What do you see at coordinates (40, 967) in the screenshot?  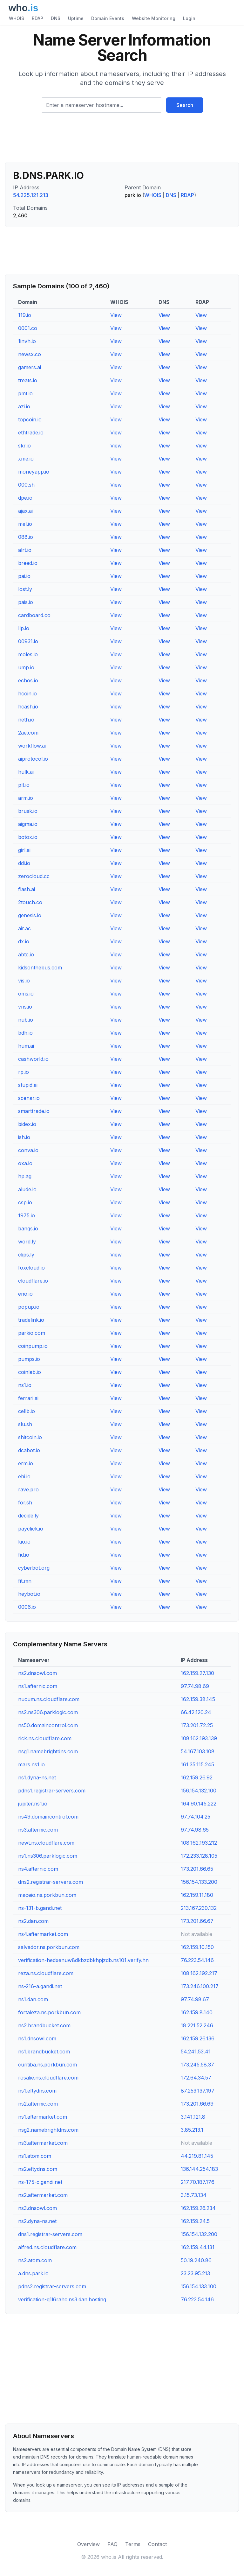 I see `kidsonthebus.com` at bounding box center [40, 967].